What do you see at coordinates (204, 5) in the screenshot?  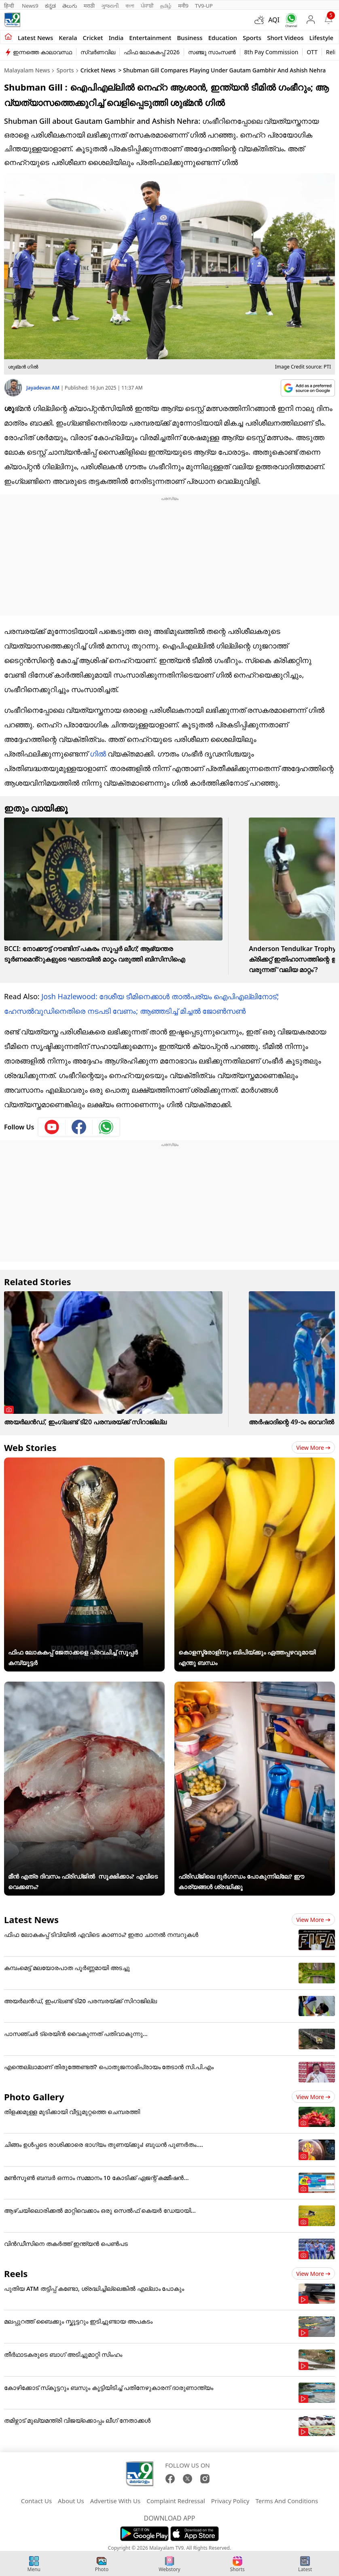 I see `TV9-UP` at bounding box center [204, 5].